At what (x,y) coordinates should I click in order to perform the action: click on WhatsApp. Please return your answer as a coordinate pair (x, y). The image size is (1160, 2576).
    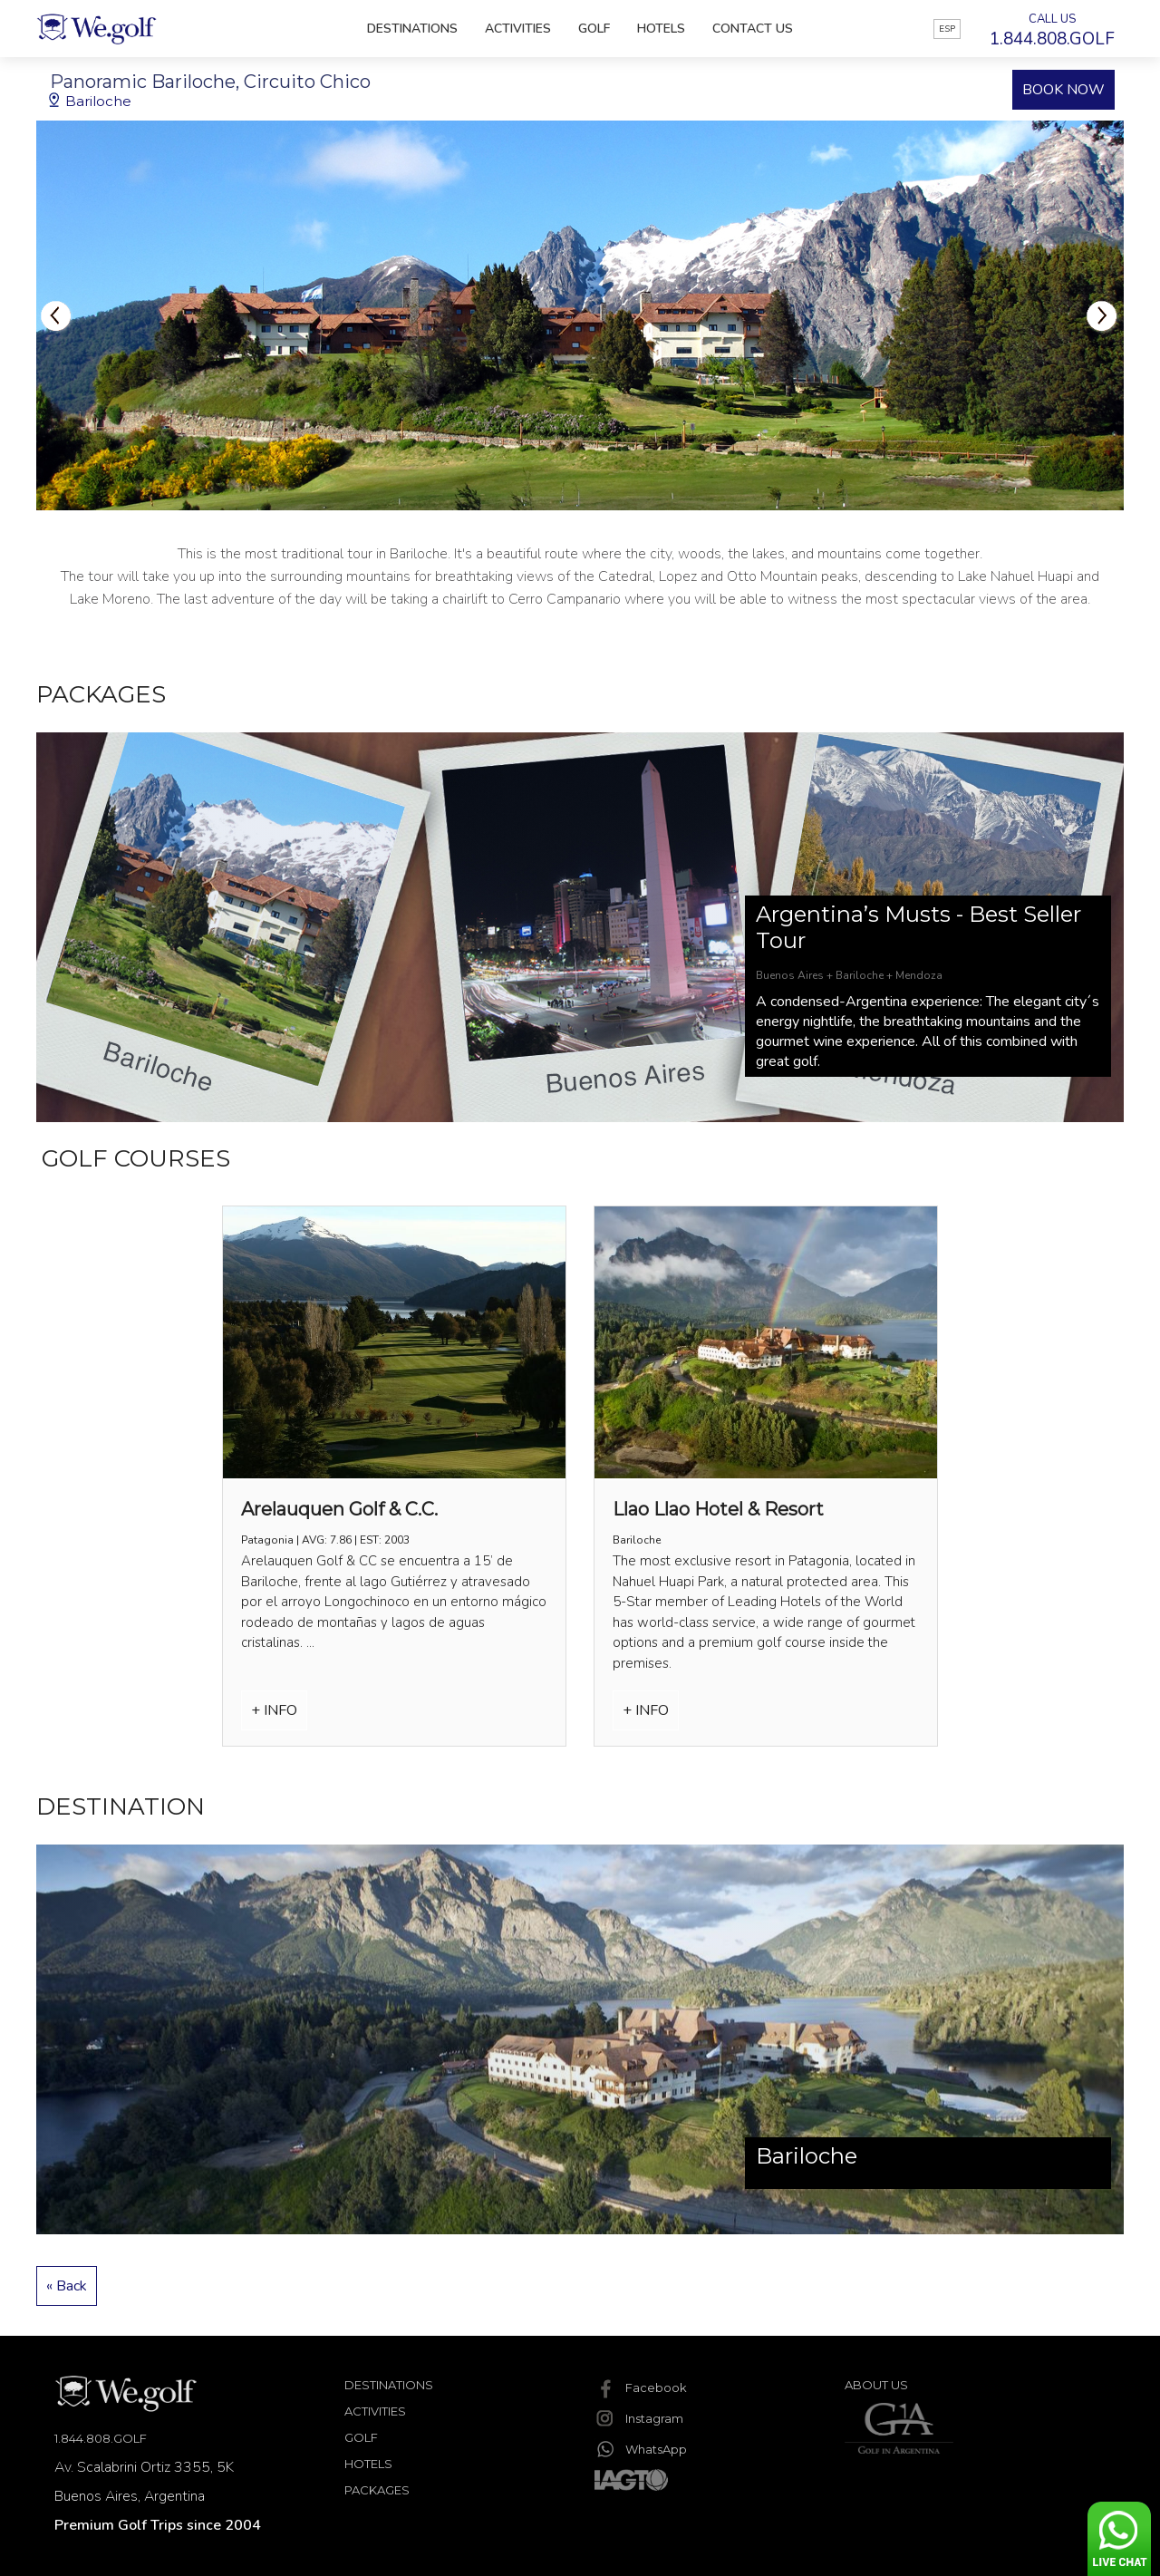
    Looking at the image, I should click on (640, 2449).